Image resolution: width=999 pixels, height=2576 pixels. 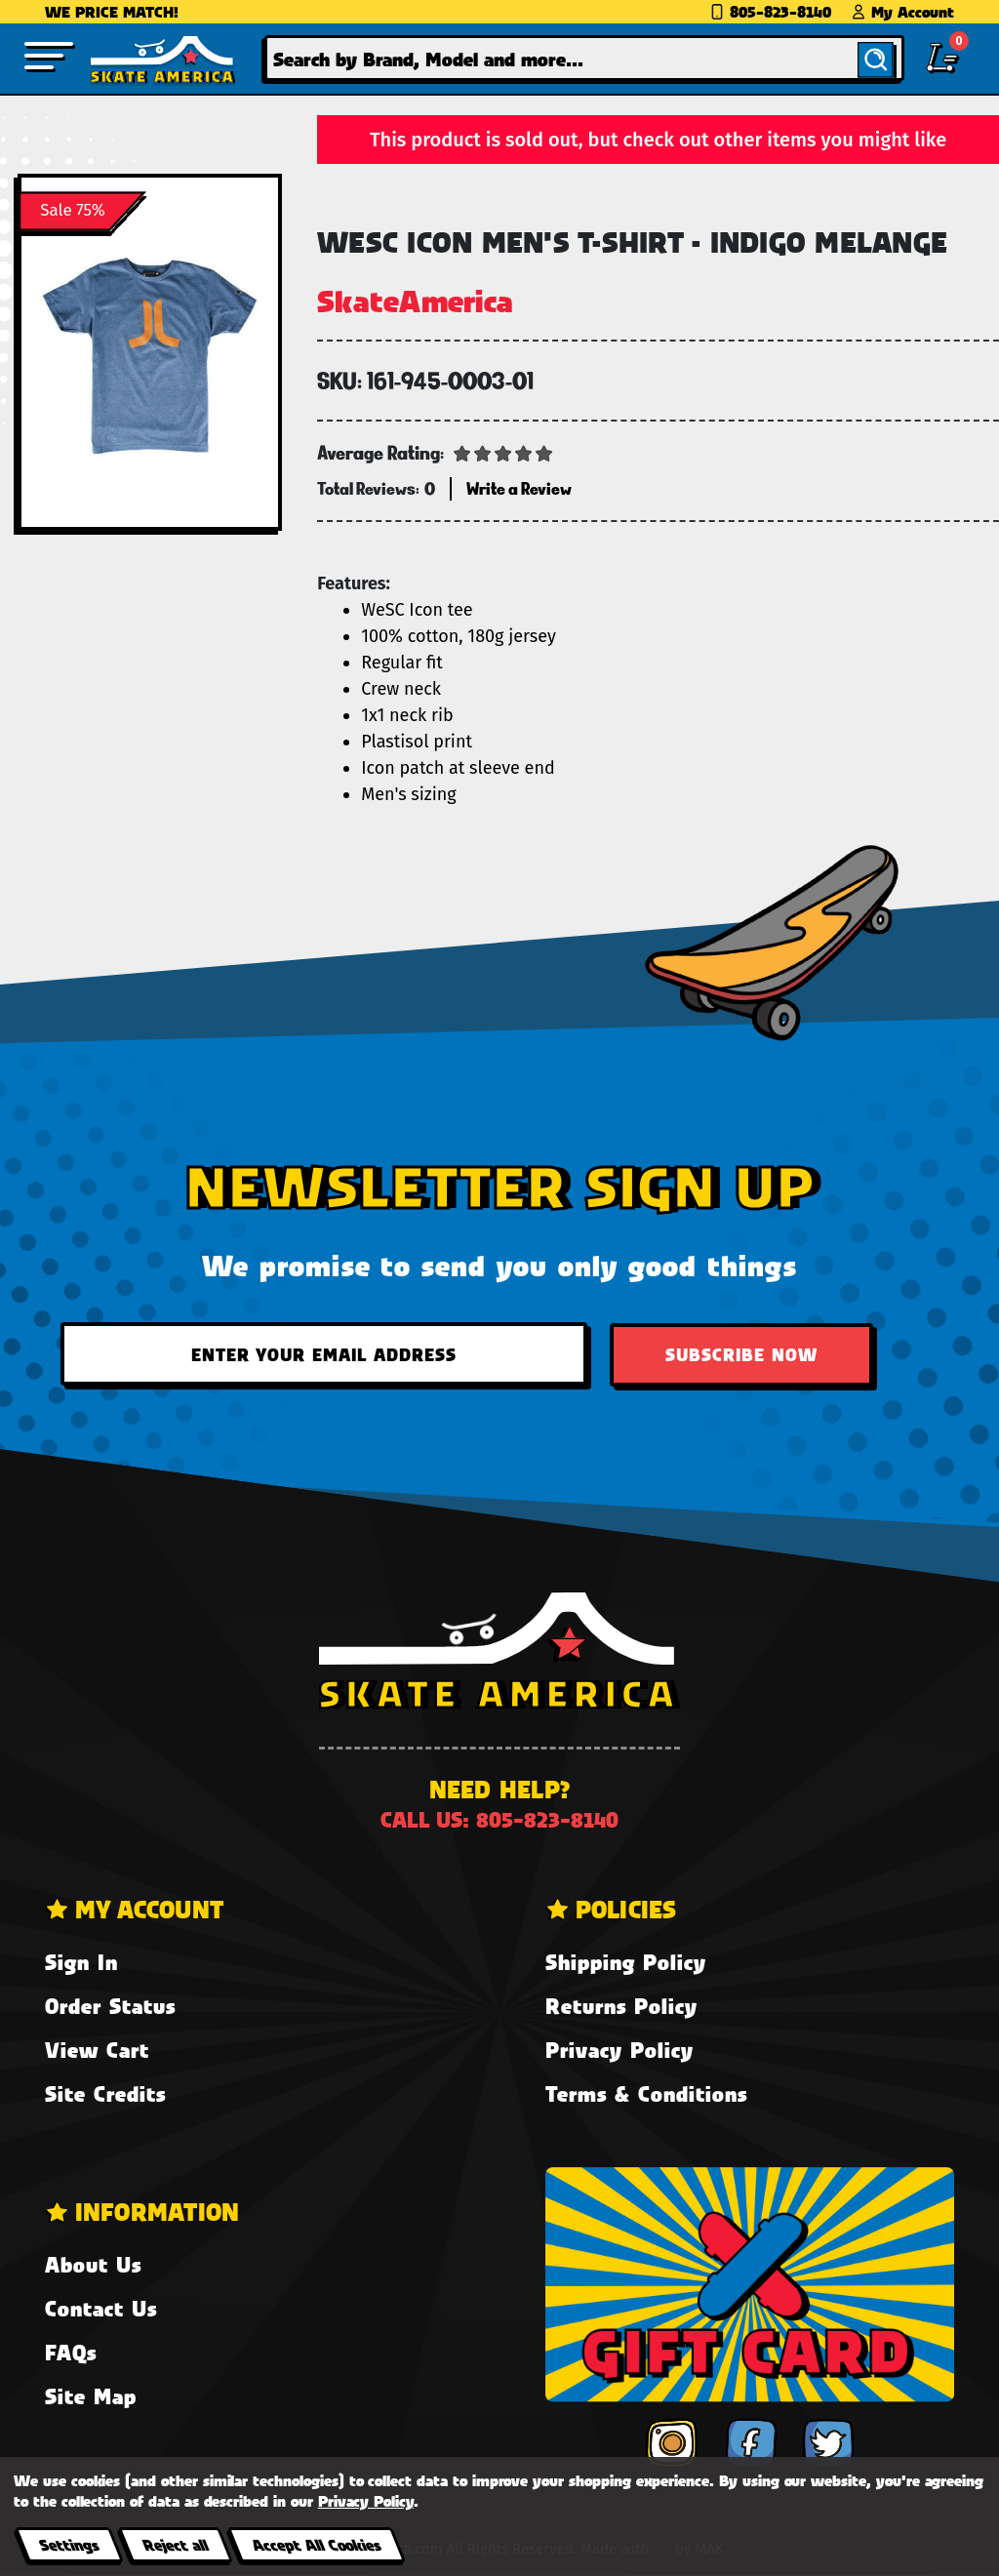 What do you see at coordinates (619, 2049) in the screenshot?
I see `Privacy Policy` at bounding box center [619, 2049].